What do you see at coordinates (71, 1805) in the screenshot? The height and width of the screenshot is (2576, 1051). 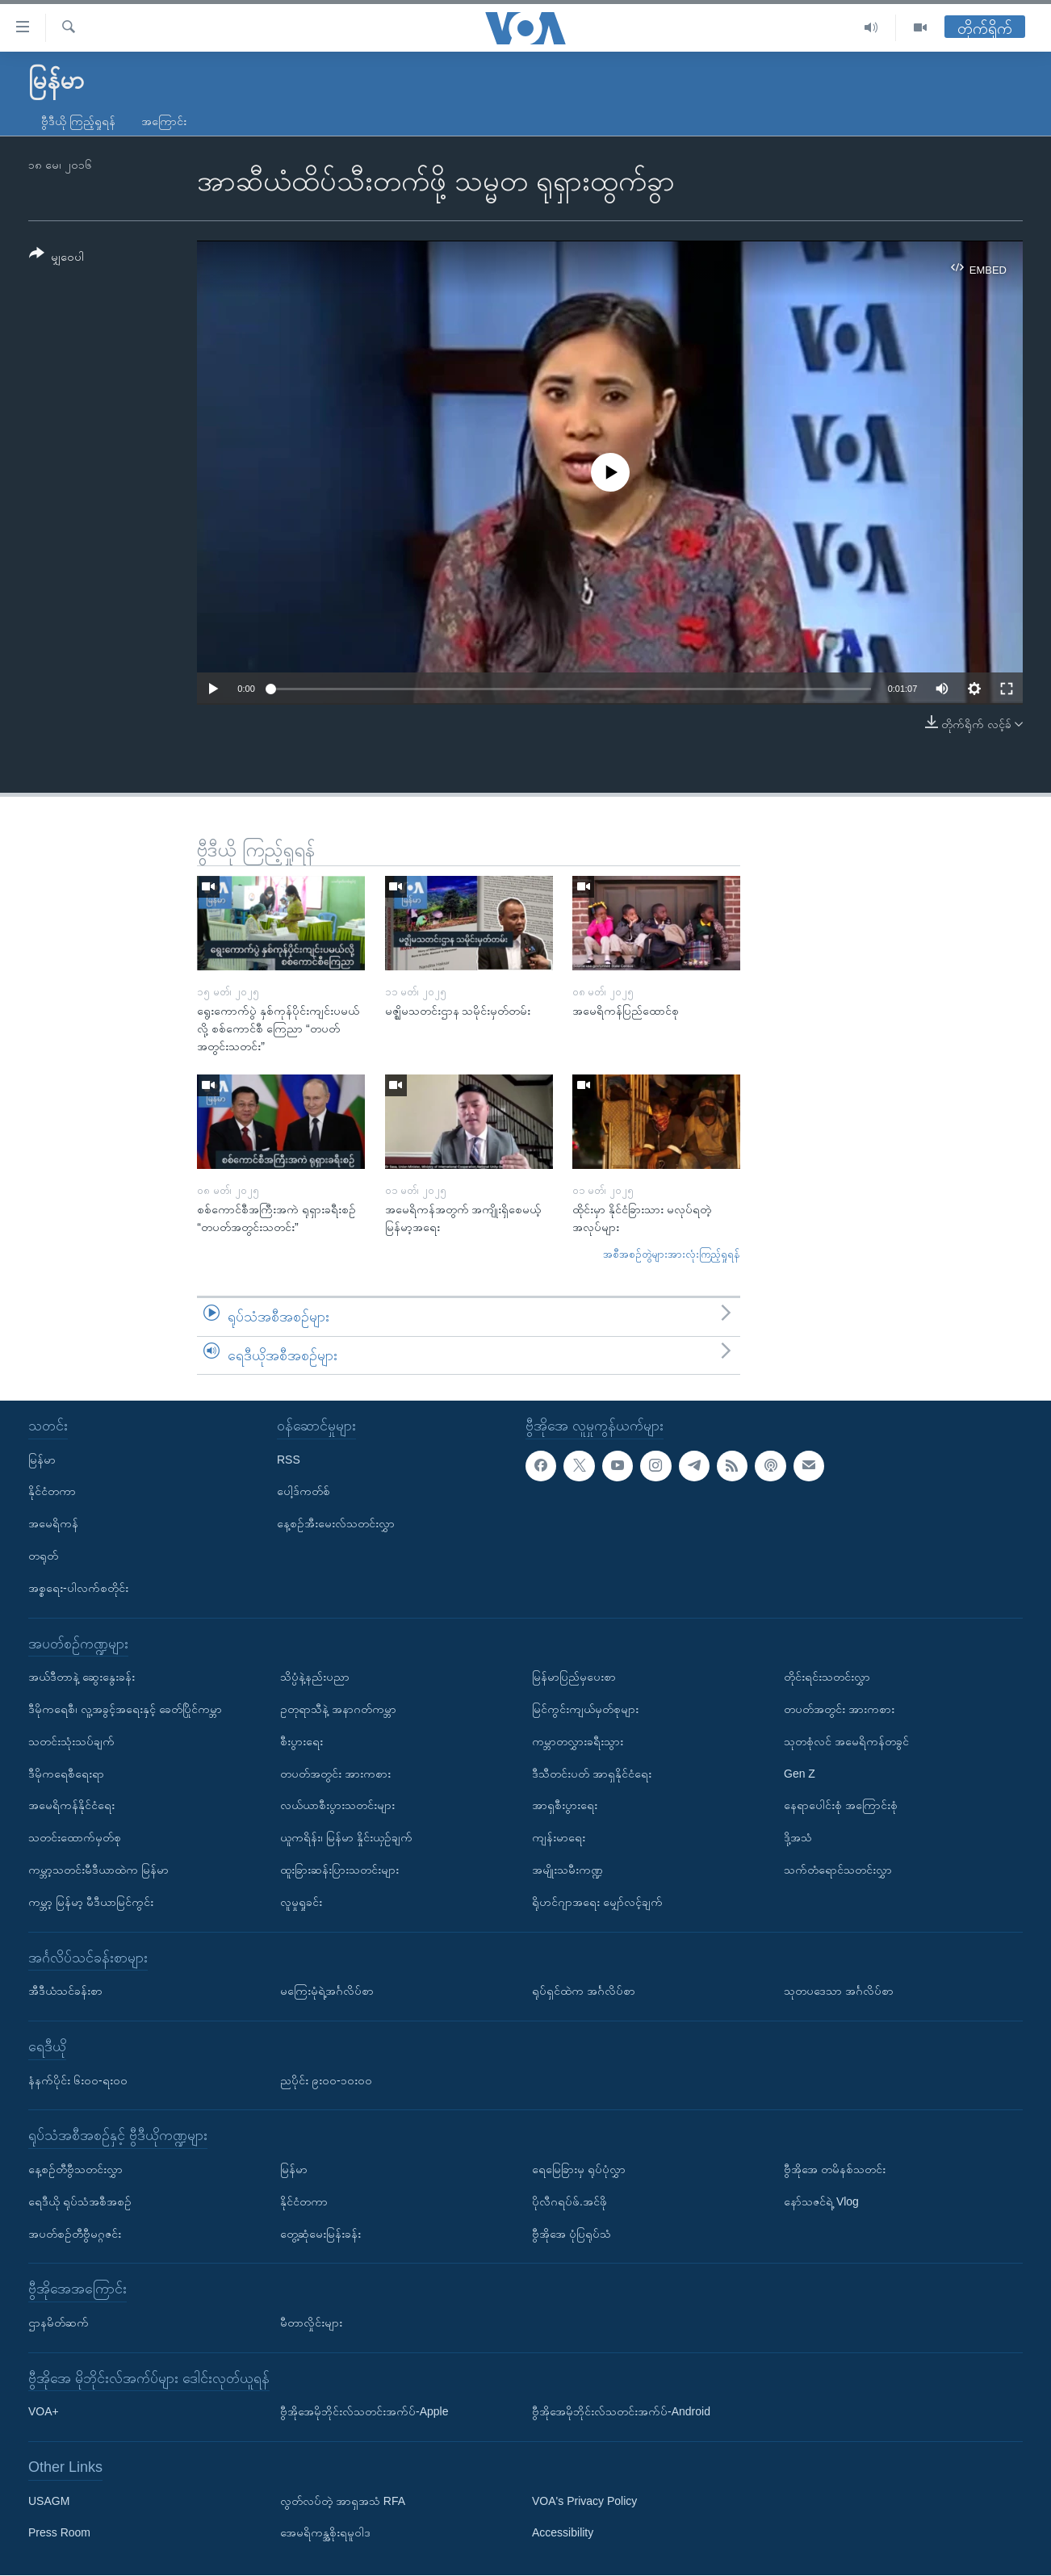 I see `အမေရိကန်နိုင်ငံရေး` at bounding box center [71, 1805].